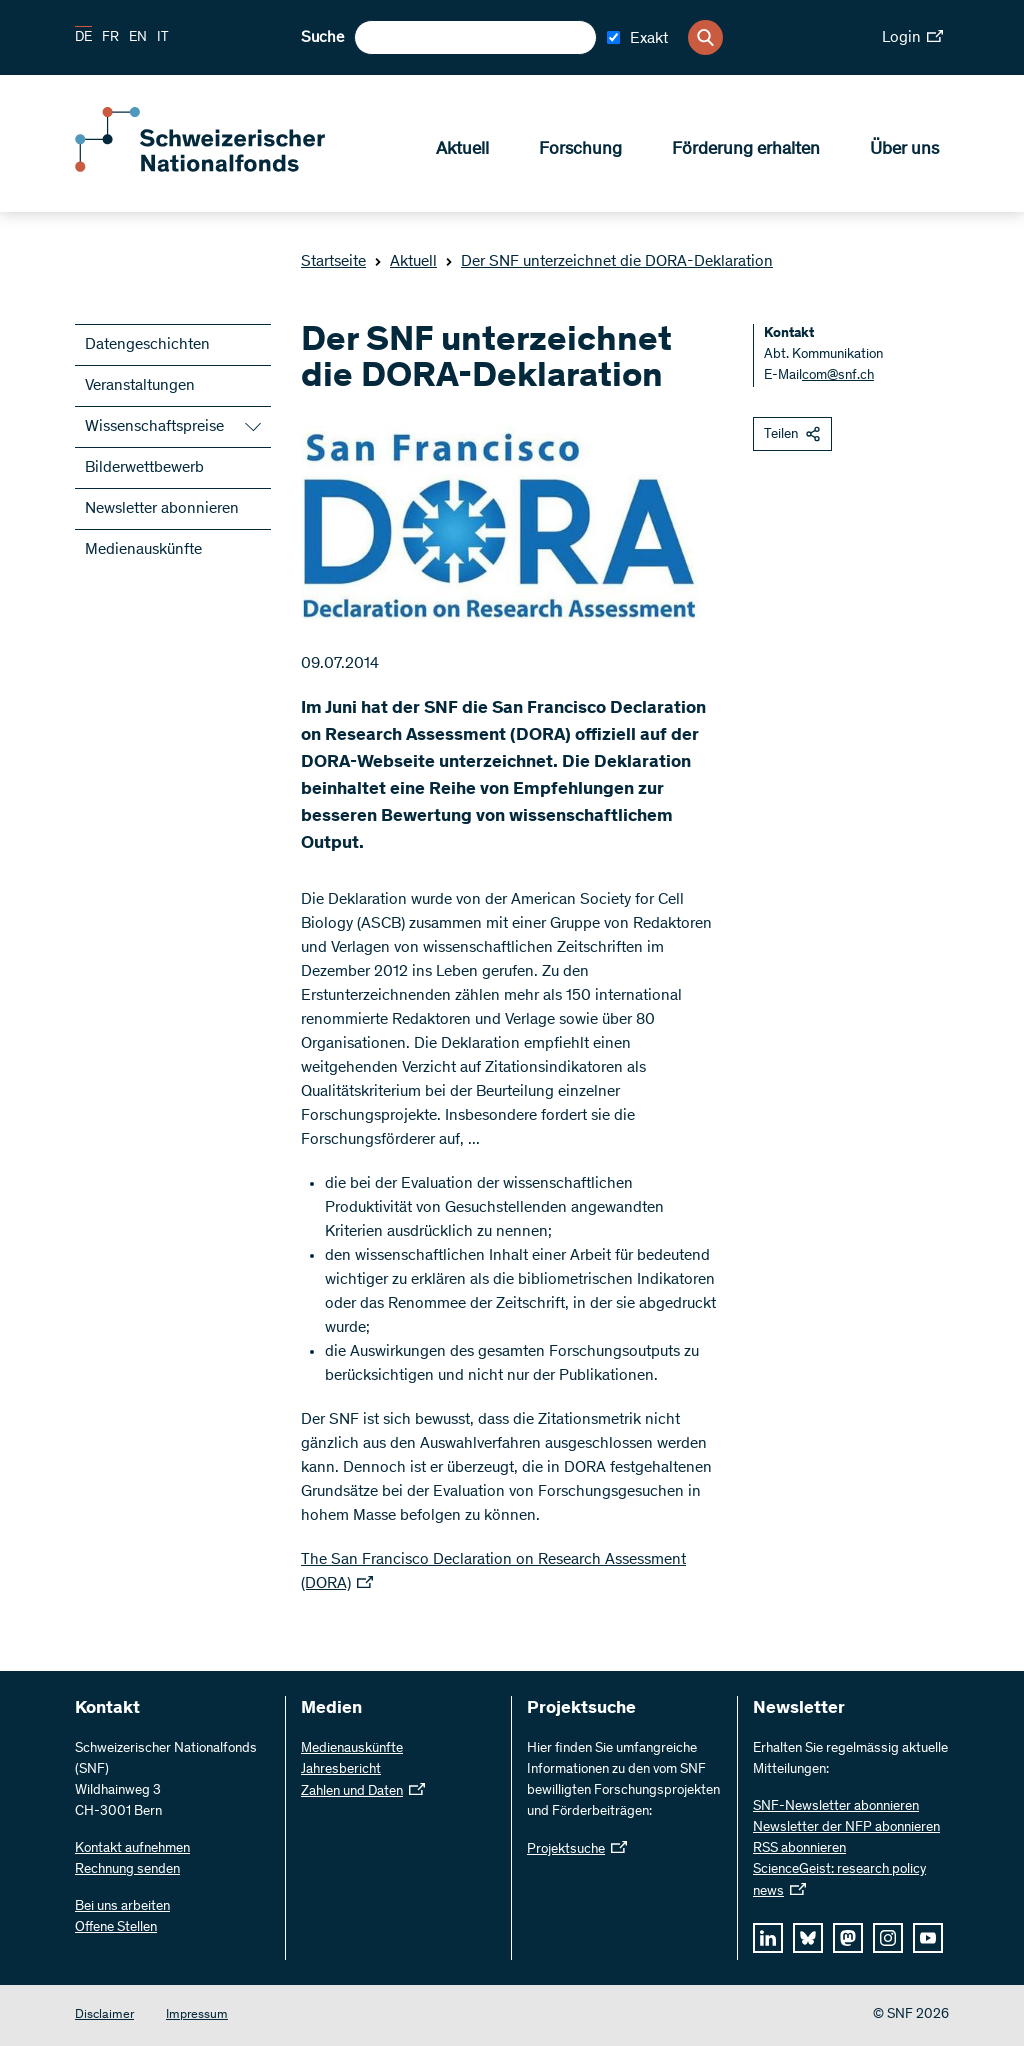 Image resolution: width=1024 pixels, height=2046 pixels. Describe the element at coordinates (104, 2015) in the screenshot. I see `Disclaimer` at that location.